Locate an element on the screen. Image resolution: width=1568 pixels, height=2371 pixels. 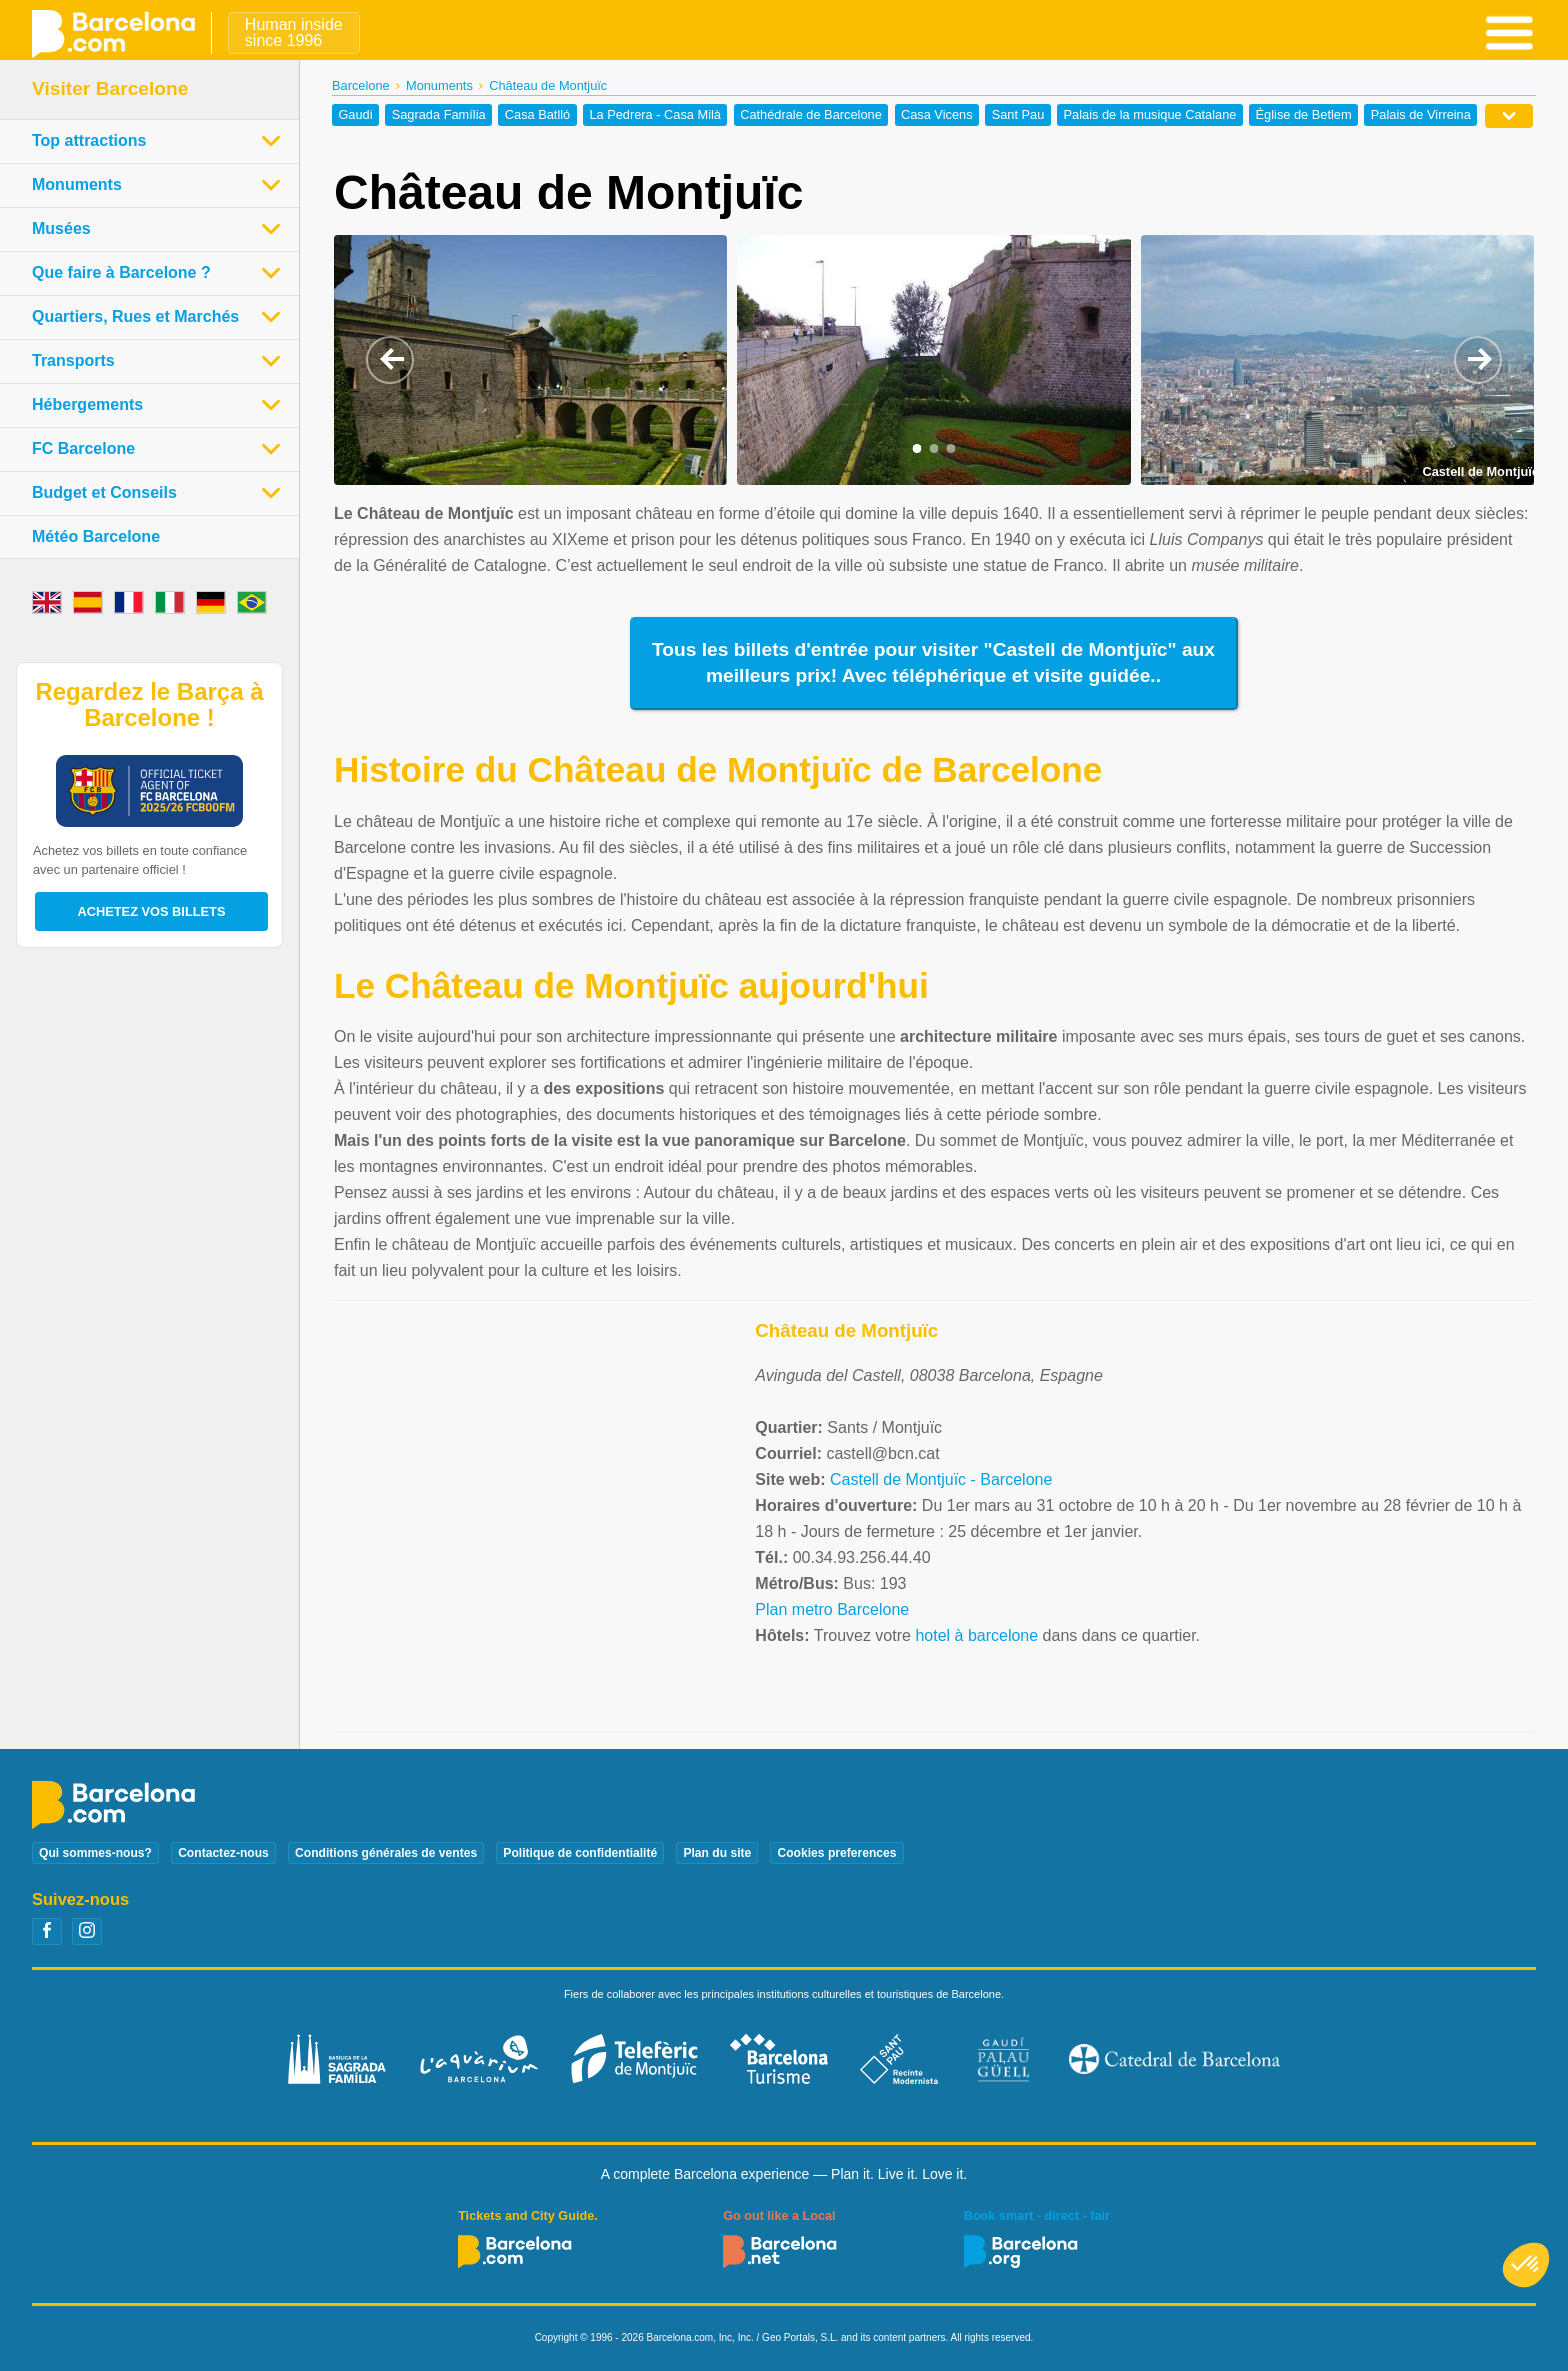
Cookies preferences is located at coordinates (836, 1853).